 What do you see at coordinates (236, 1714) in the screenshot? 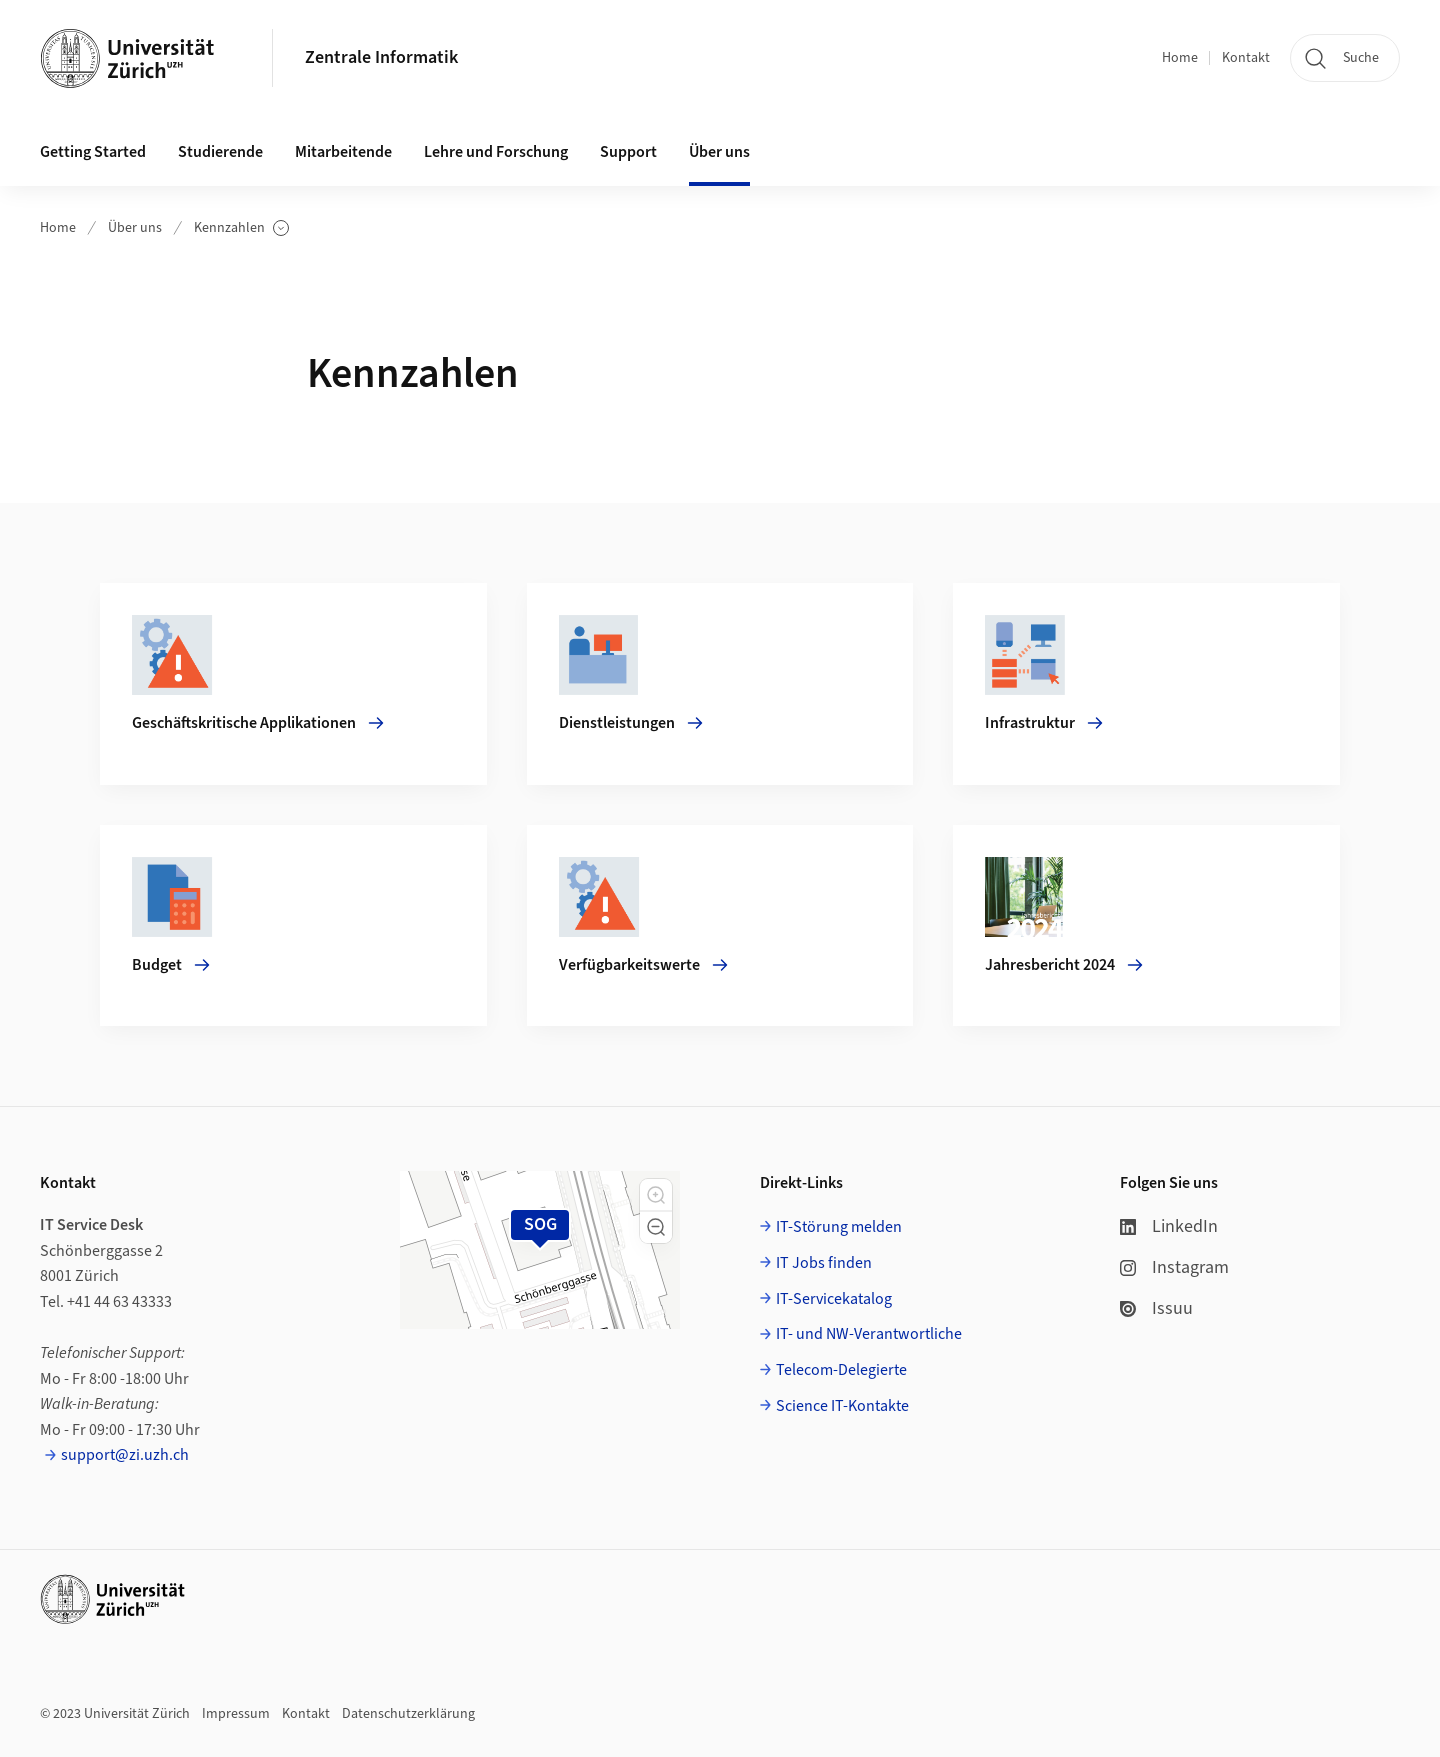
I see `Impressum` at bounding box center [236, 1714].